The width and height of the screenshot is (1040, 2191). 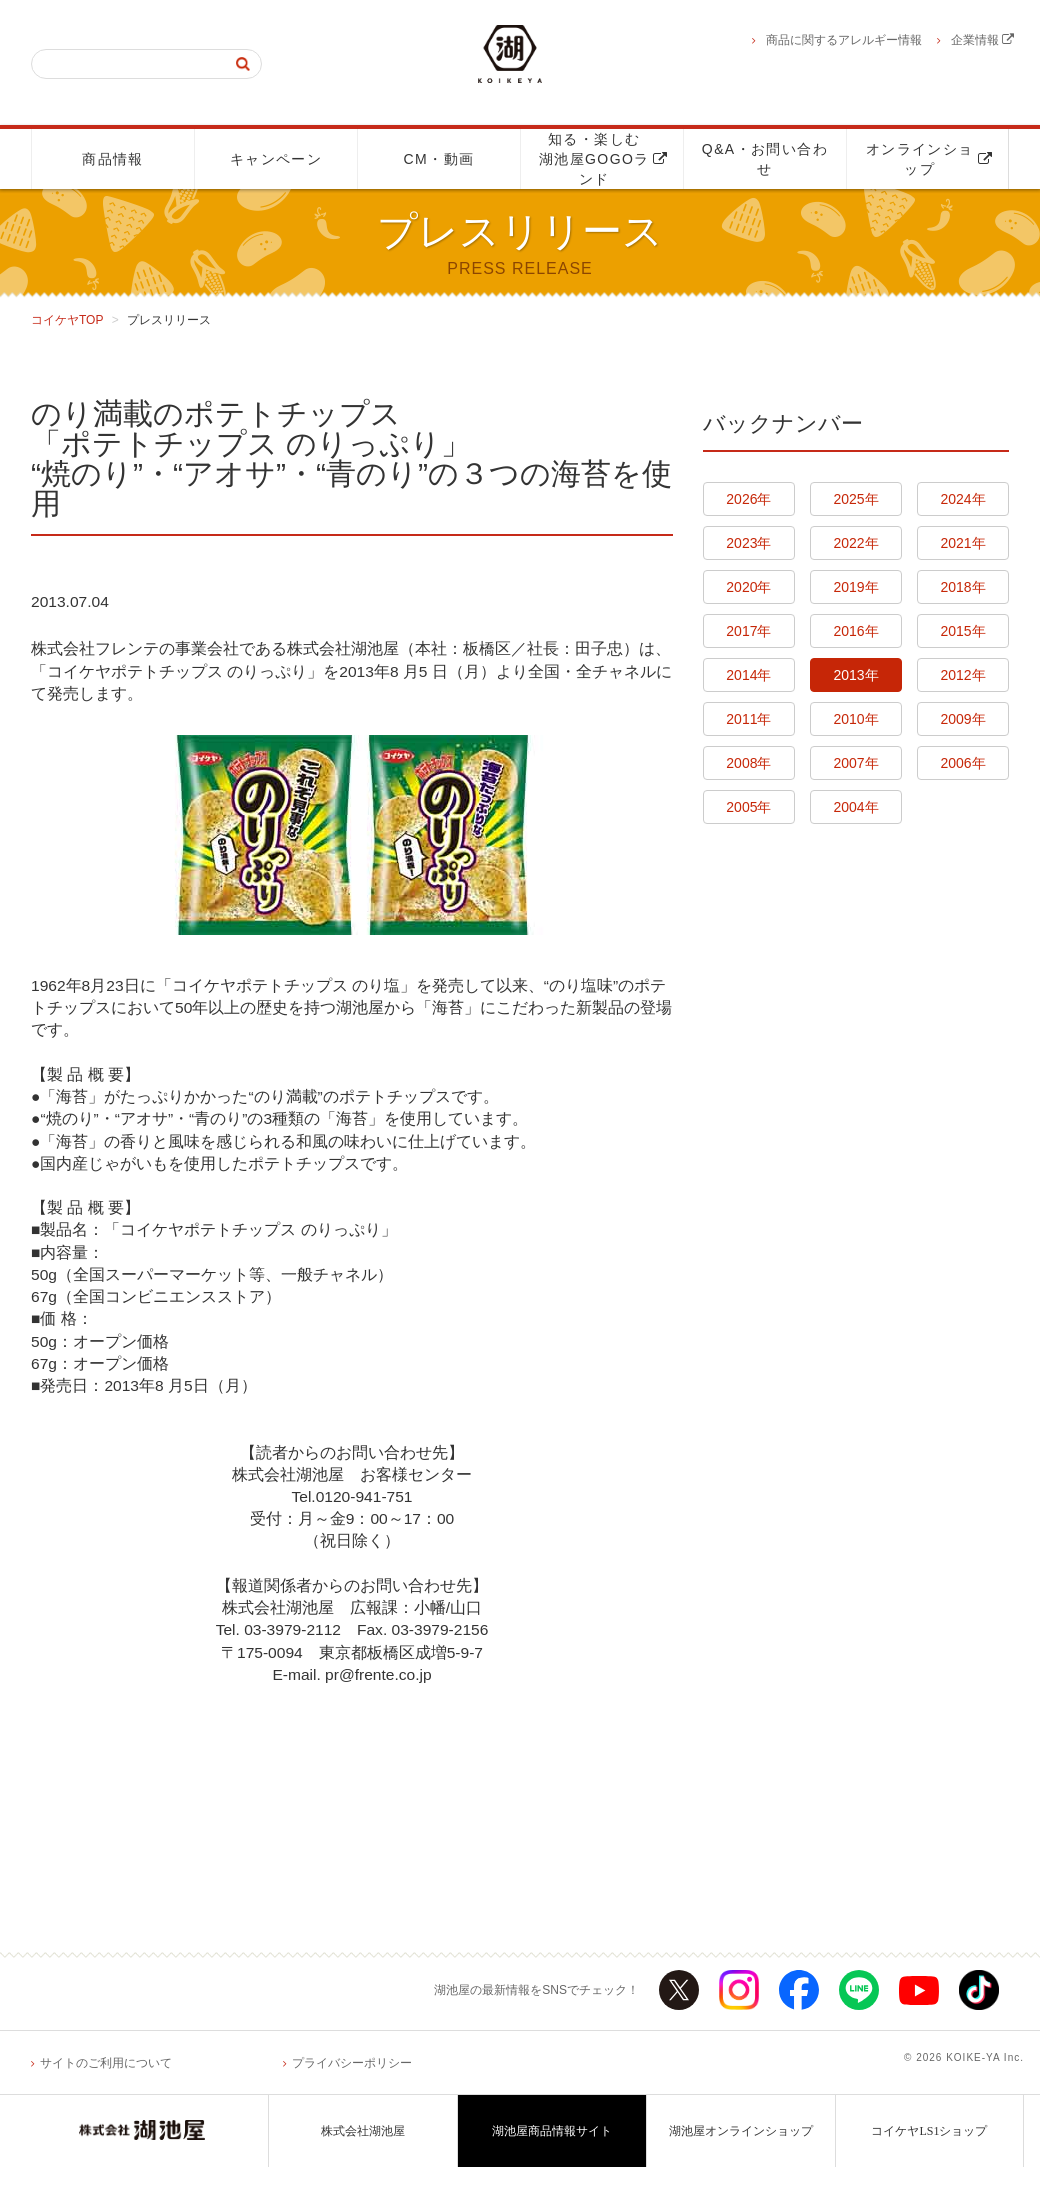 I want to click on 2019年, so click(x=855, y=587).